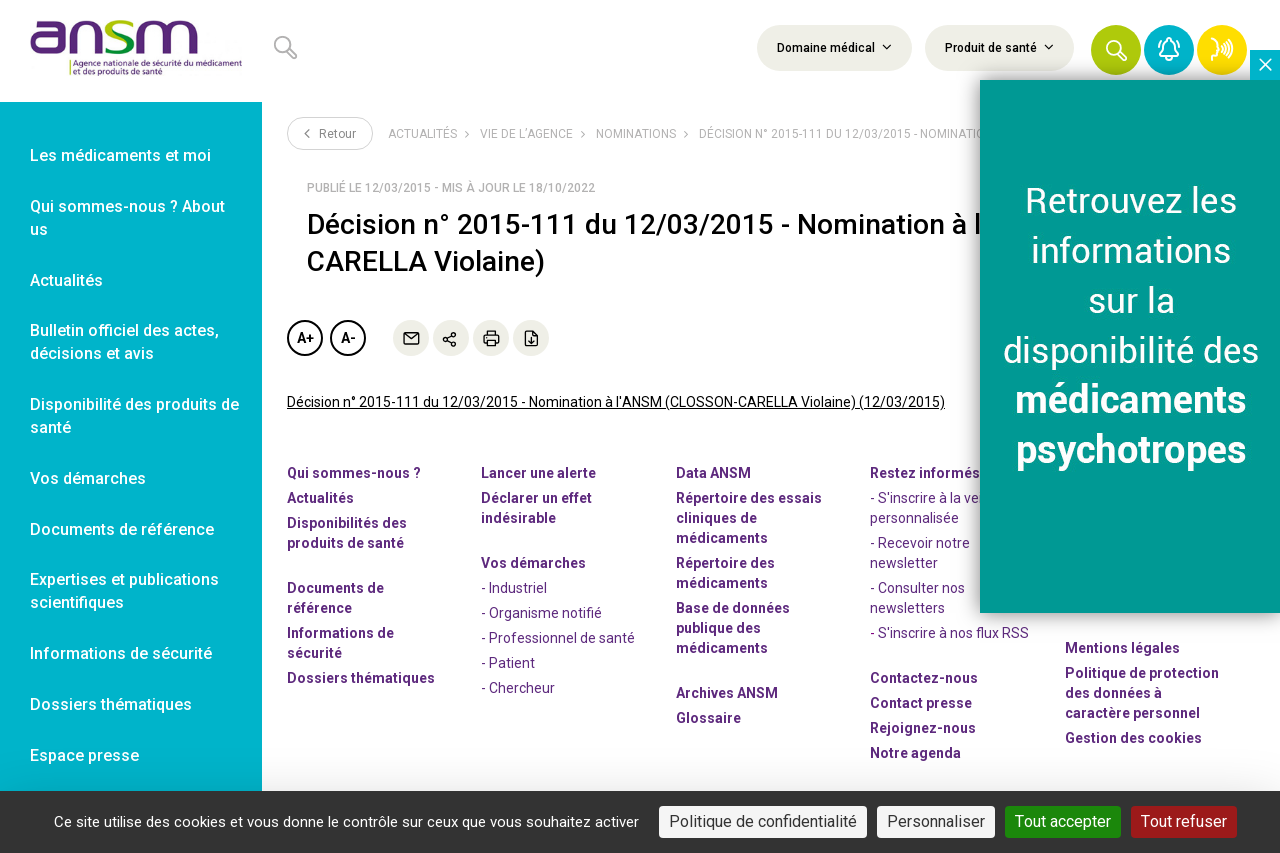 The width and height of the screenshot is (1280, 853). What do you see at coordinates (124, 342) in the screenshot?
I see `Bulletin officiel des actes, décisions et avis [link]` at bounding box center [124, 342].